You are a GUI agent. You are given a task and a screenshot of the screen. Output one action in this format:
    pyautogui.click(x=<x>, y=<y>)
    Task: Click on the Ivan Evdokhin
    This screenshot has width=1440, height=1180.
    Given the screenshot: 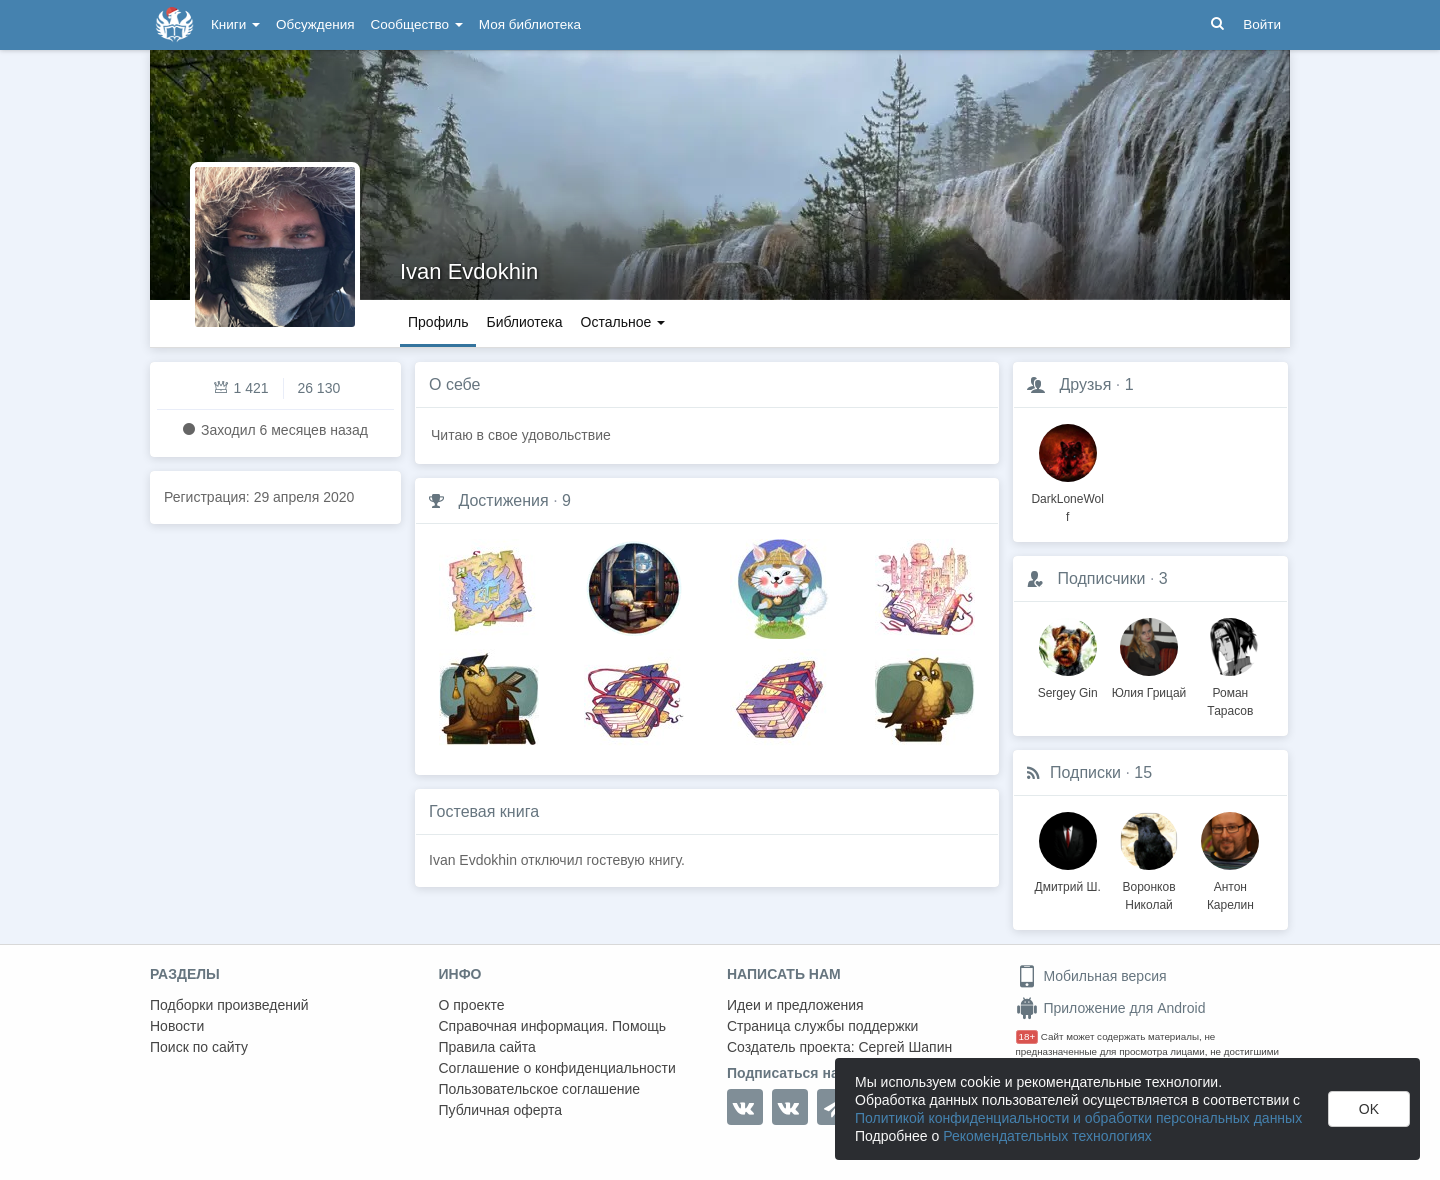 What is the action you would take?
    pyautogui.click(x=469, y=271)
    